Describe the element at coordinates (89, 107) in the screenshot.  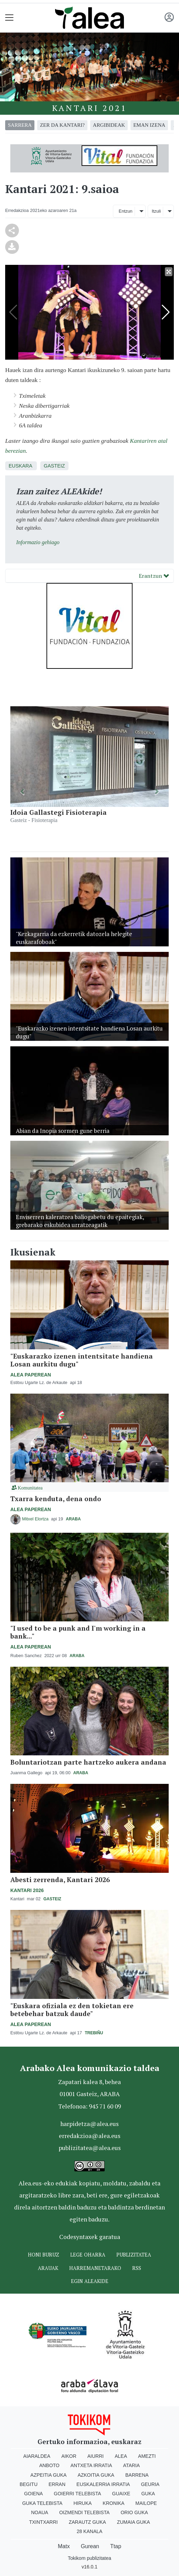
I see `Kantari 2021` at that location.